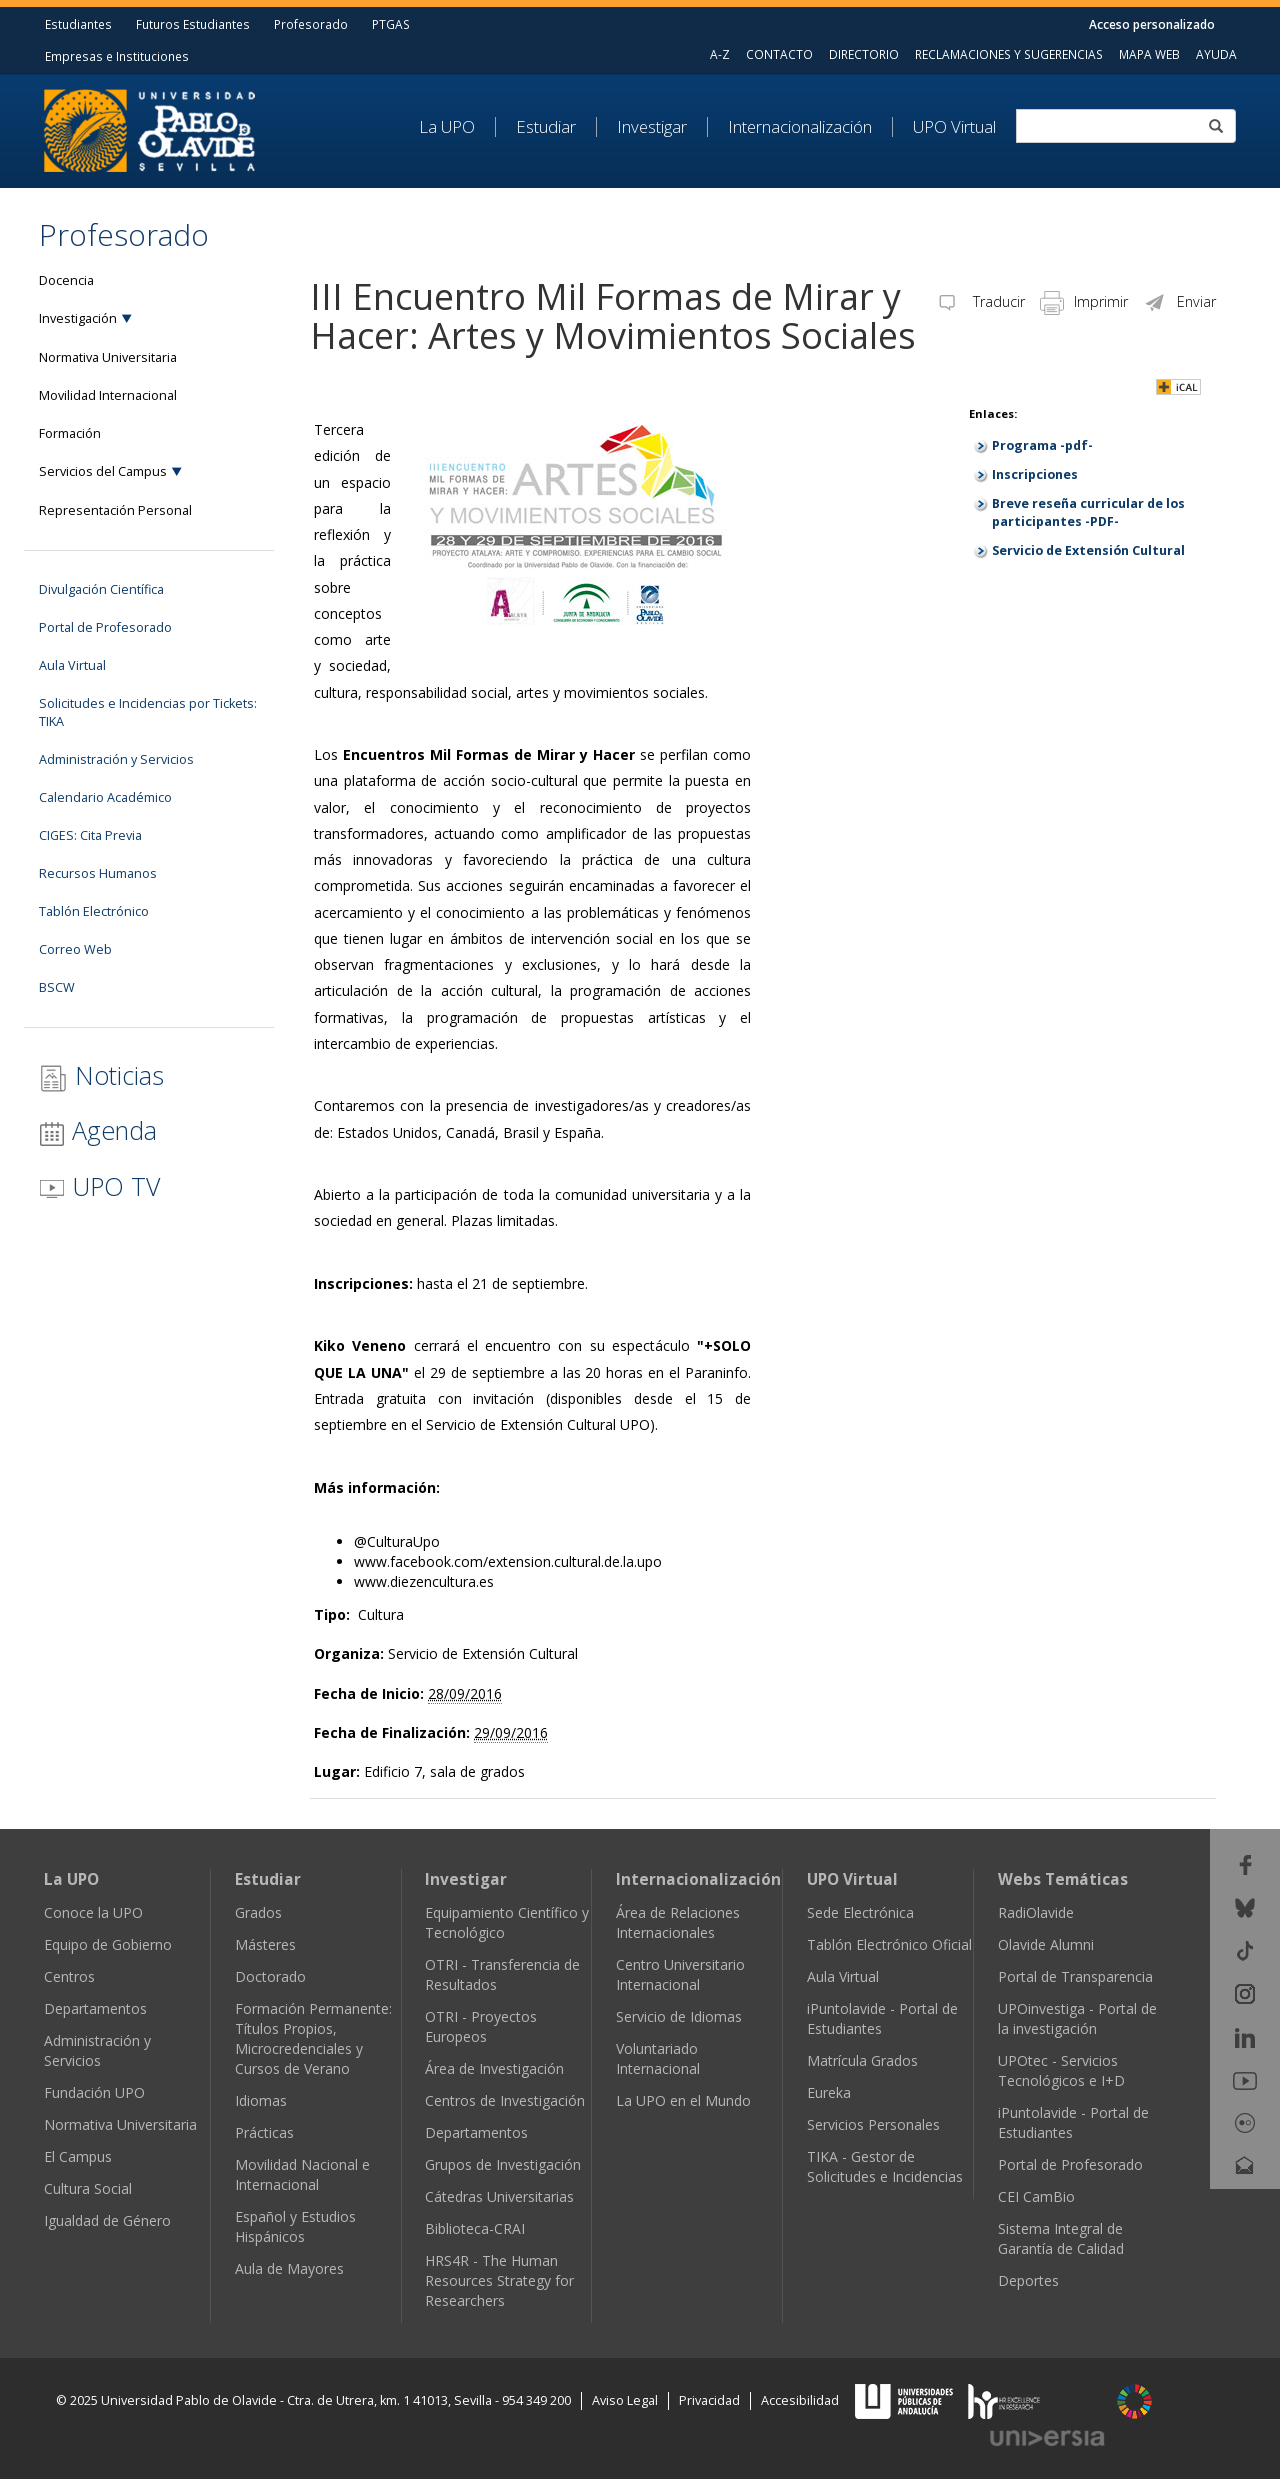  What do you see at coordinates (258, 1912) in the screenshot?
I see `Grados` at bounding box center [258, 1912].